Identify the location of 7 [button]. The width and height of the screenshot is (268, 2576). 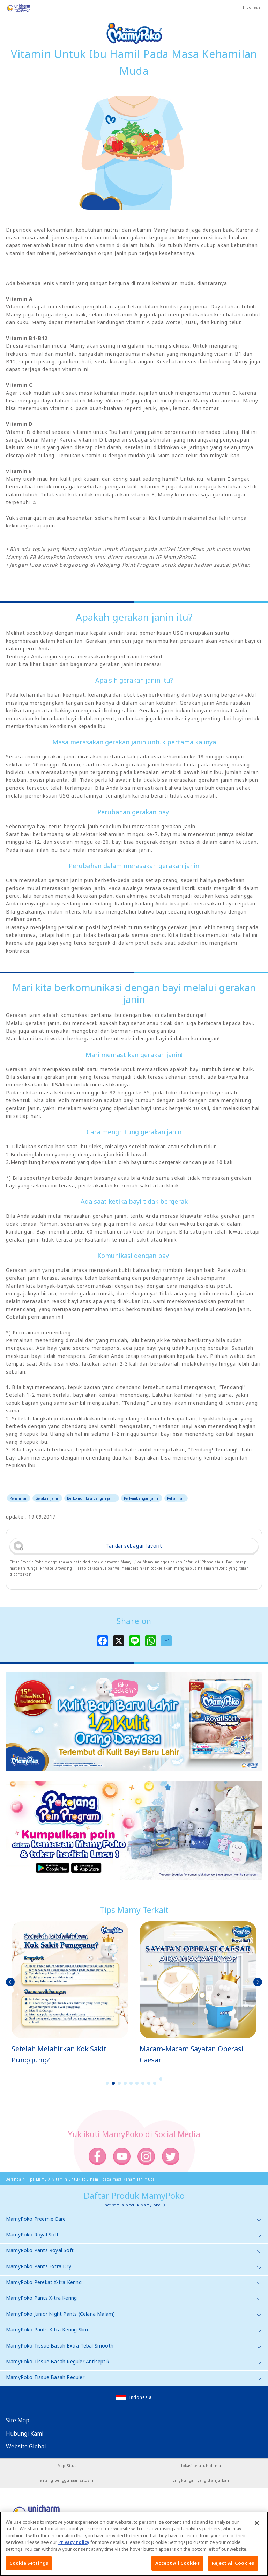
(143, 2083).